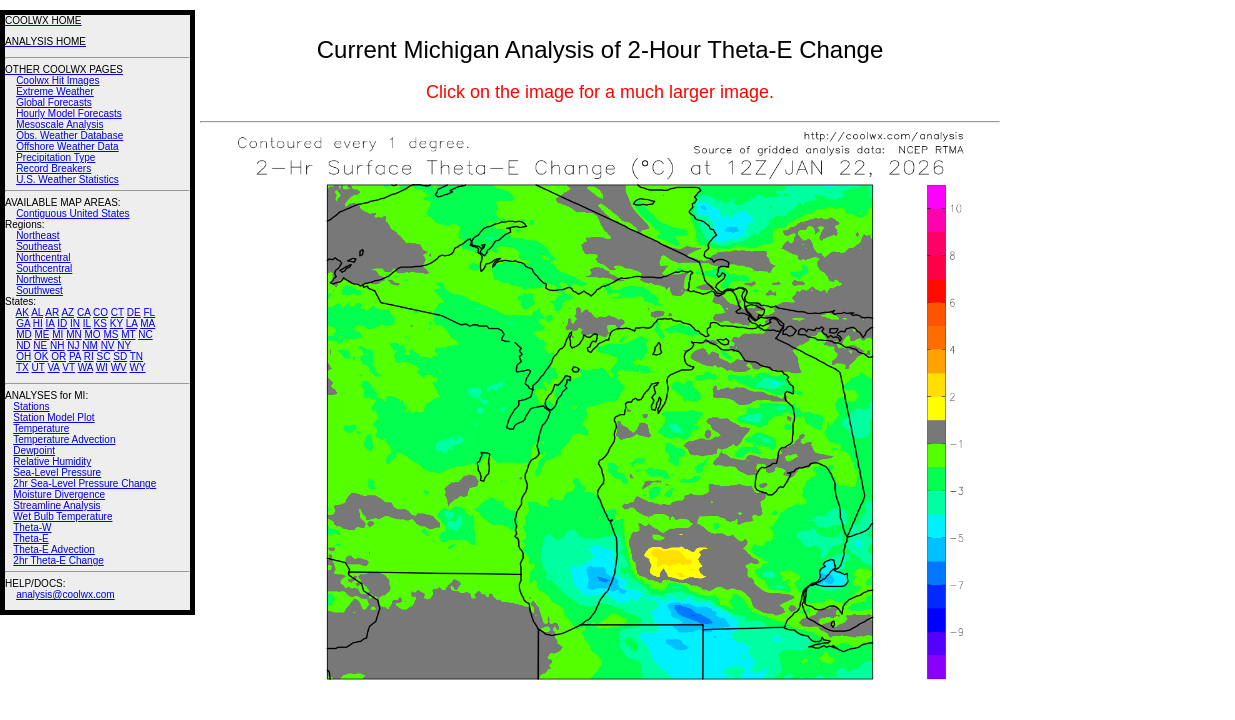 This screenshot has width=1235, height=720. What do you see at coordinates (41, 334) in the screenshot?
I see `ME` at bounding box center [41, 334].